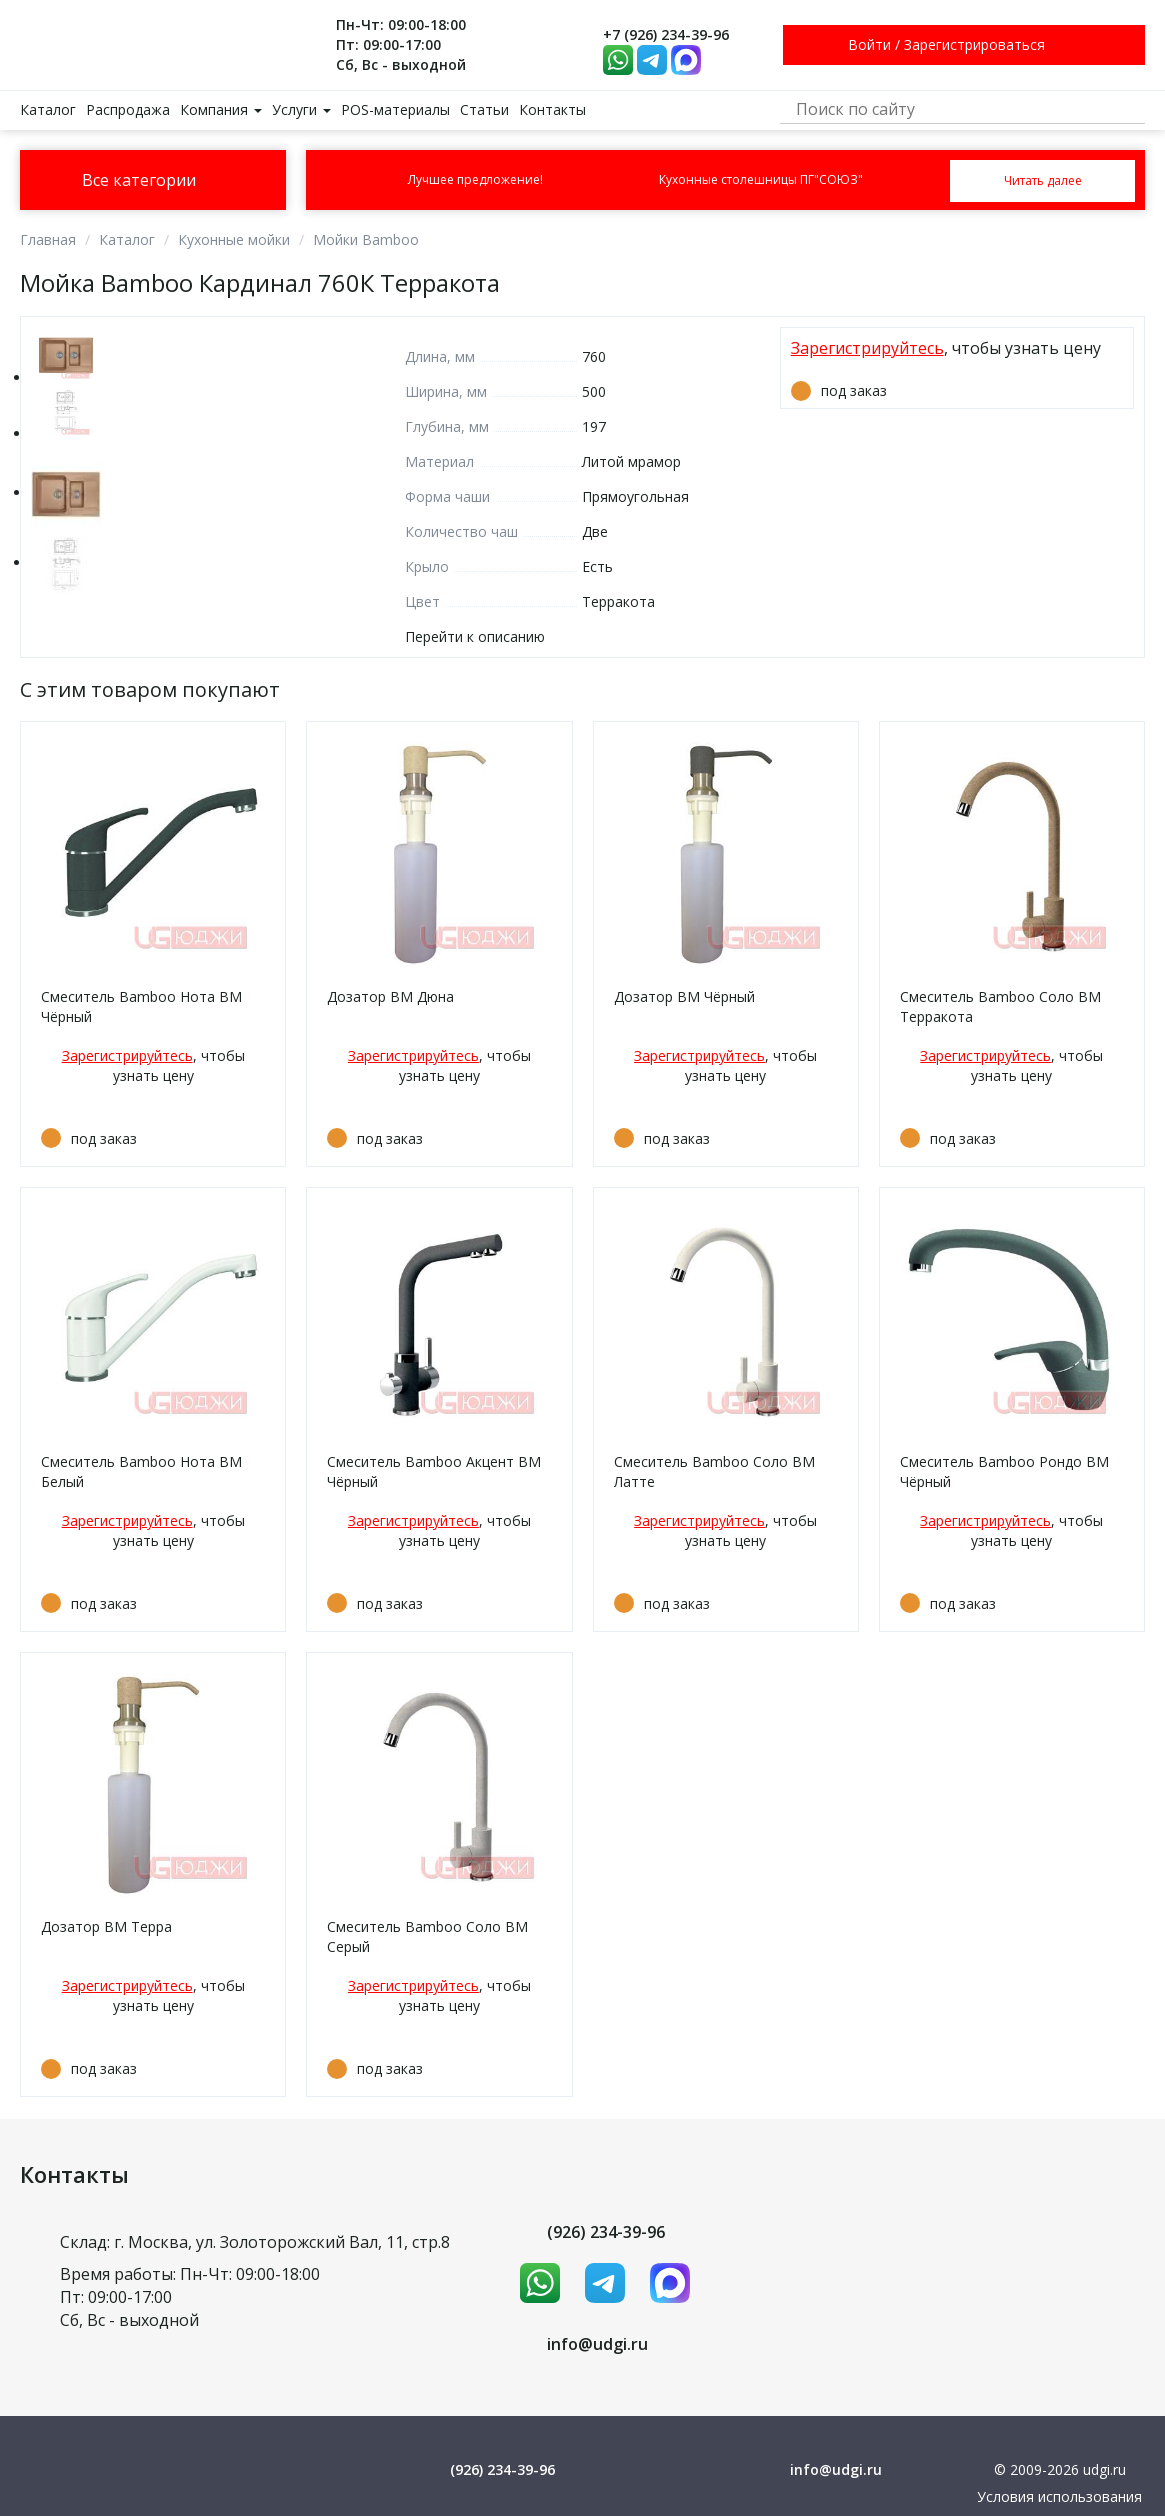  Describe the element at coordinates (395, 109) in the screenshot. I see `POS-материалы` at that location.